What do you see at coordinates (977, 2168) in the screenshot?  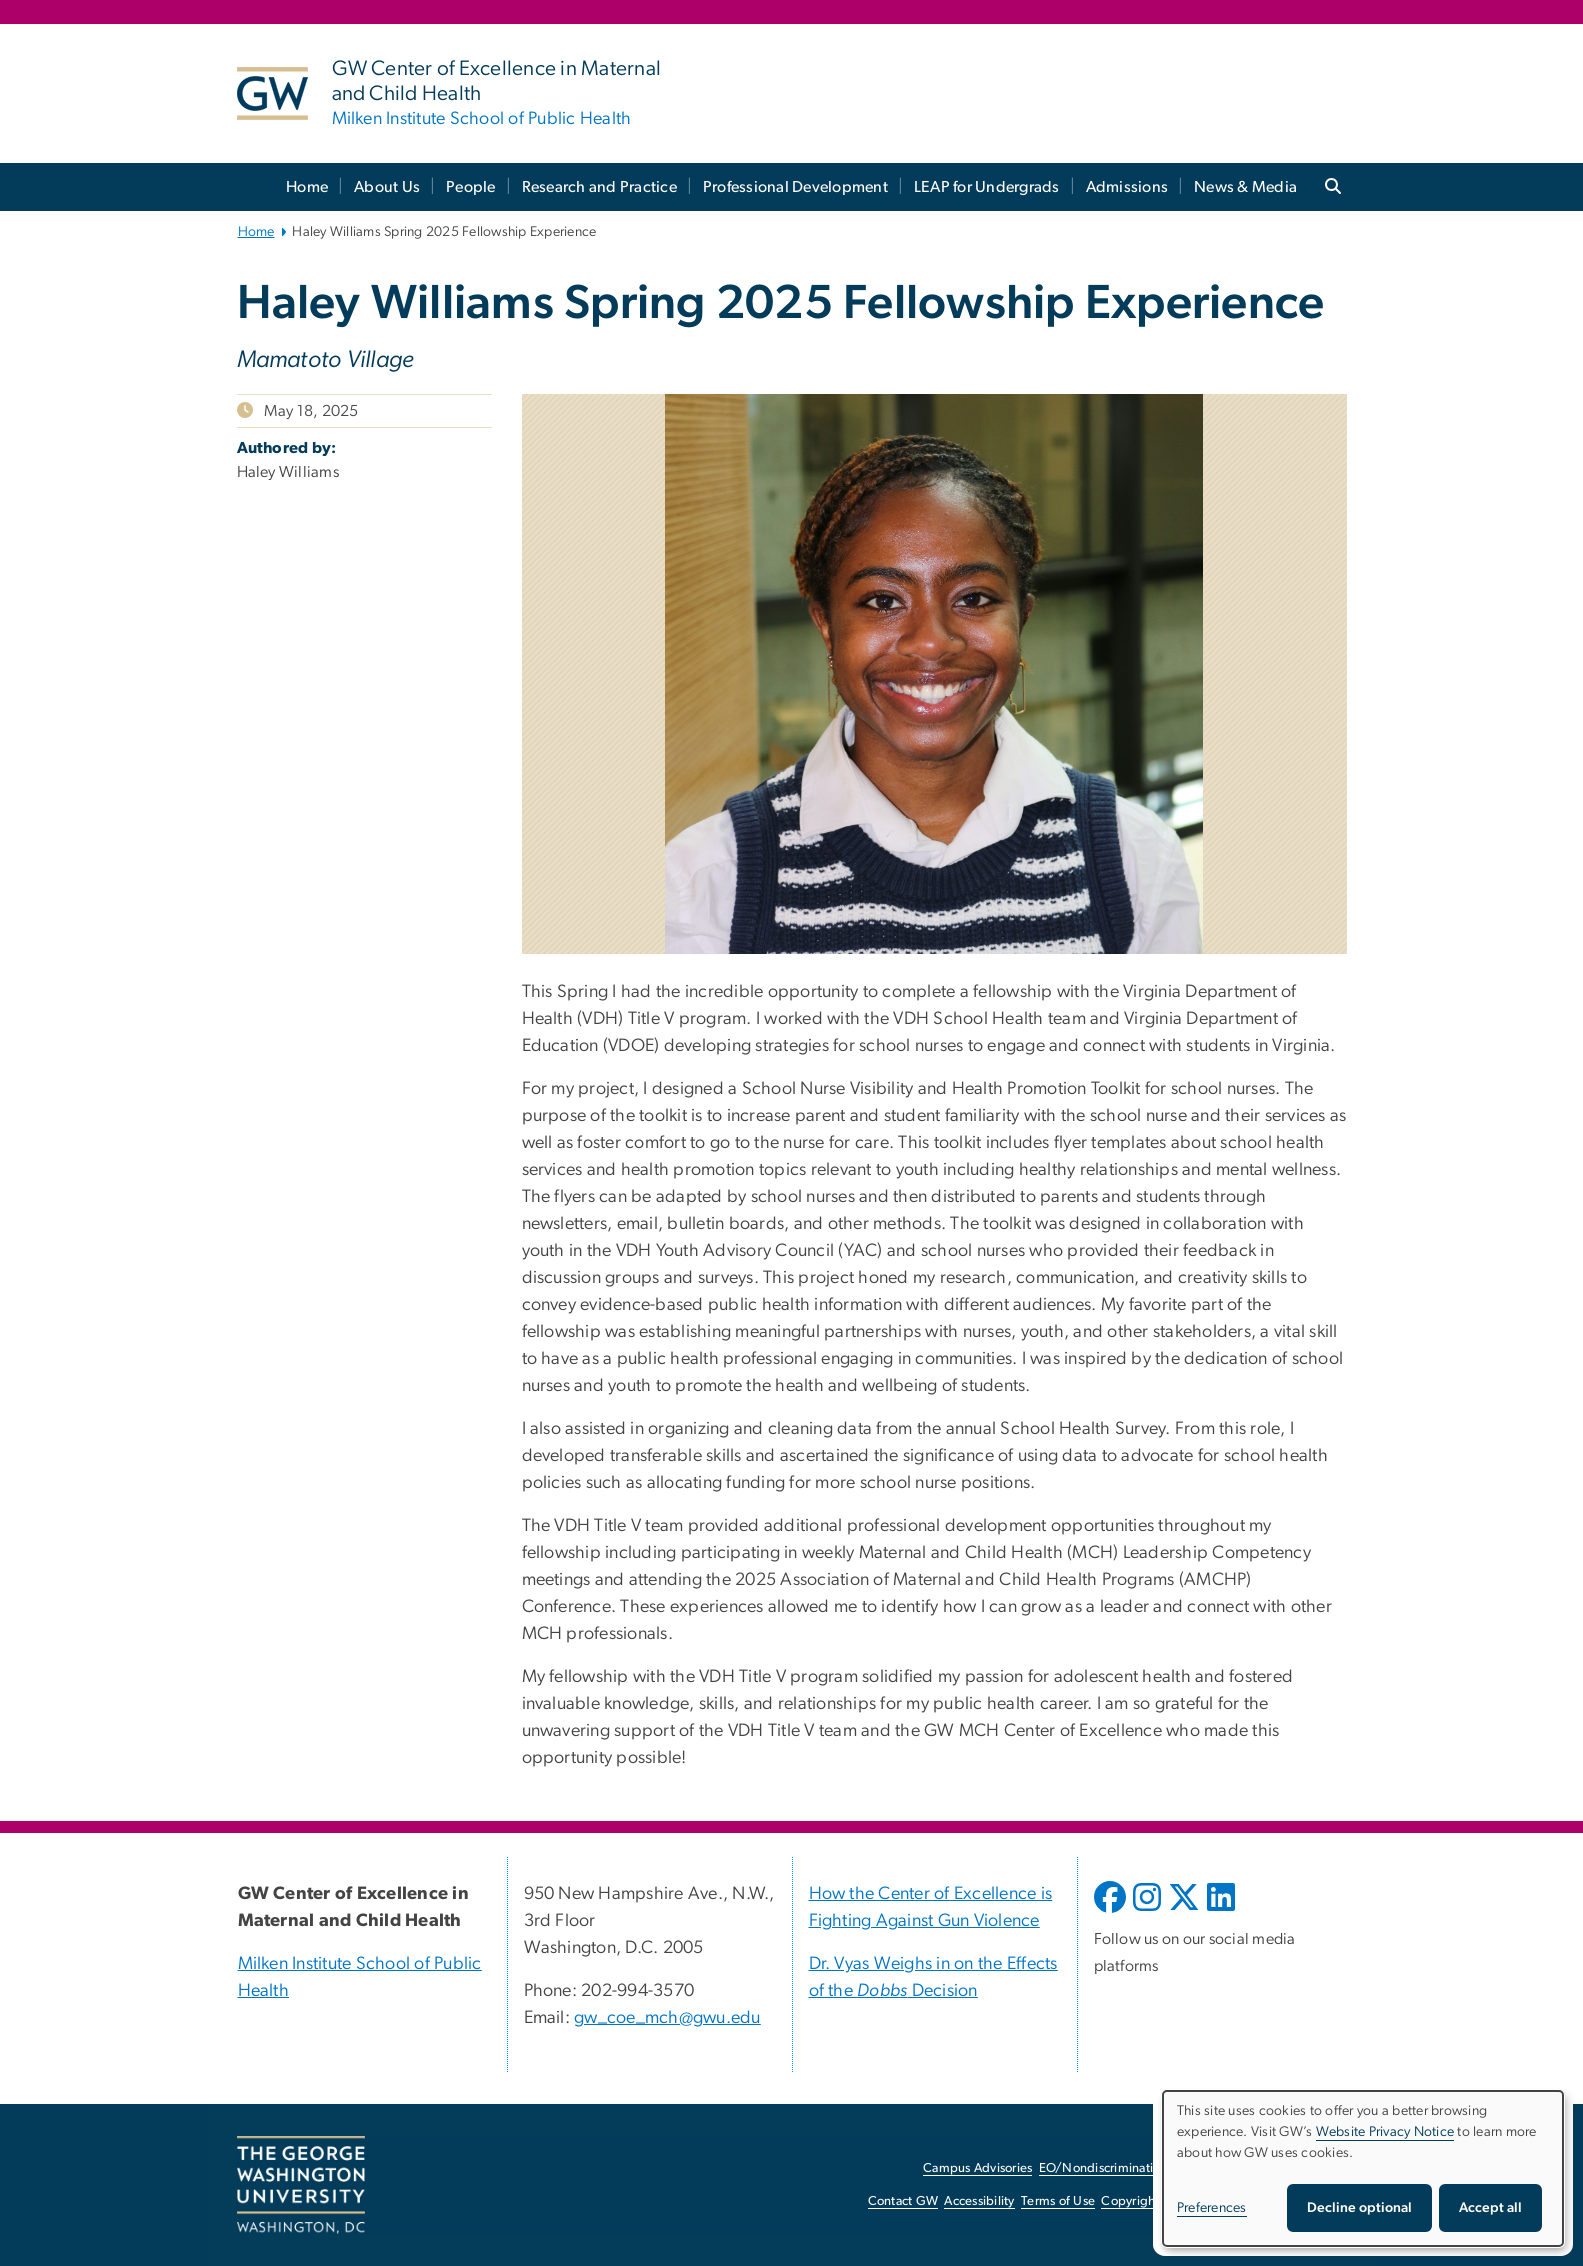 I see `Campus Advisories [Campus Advisories, opens in new window]` at bounding box center [977, 2168].